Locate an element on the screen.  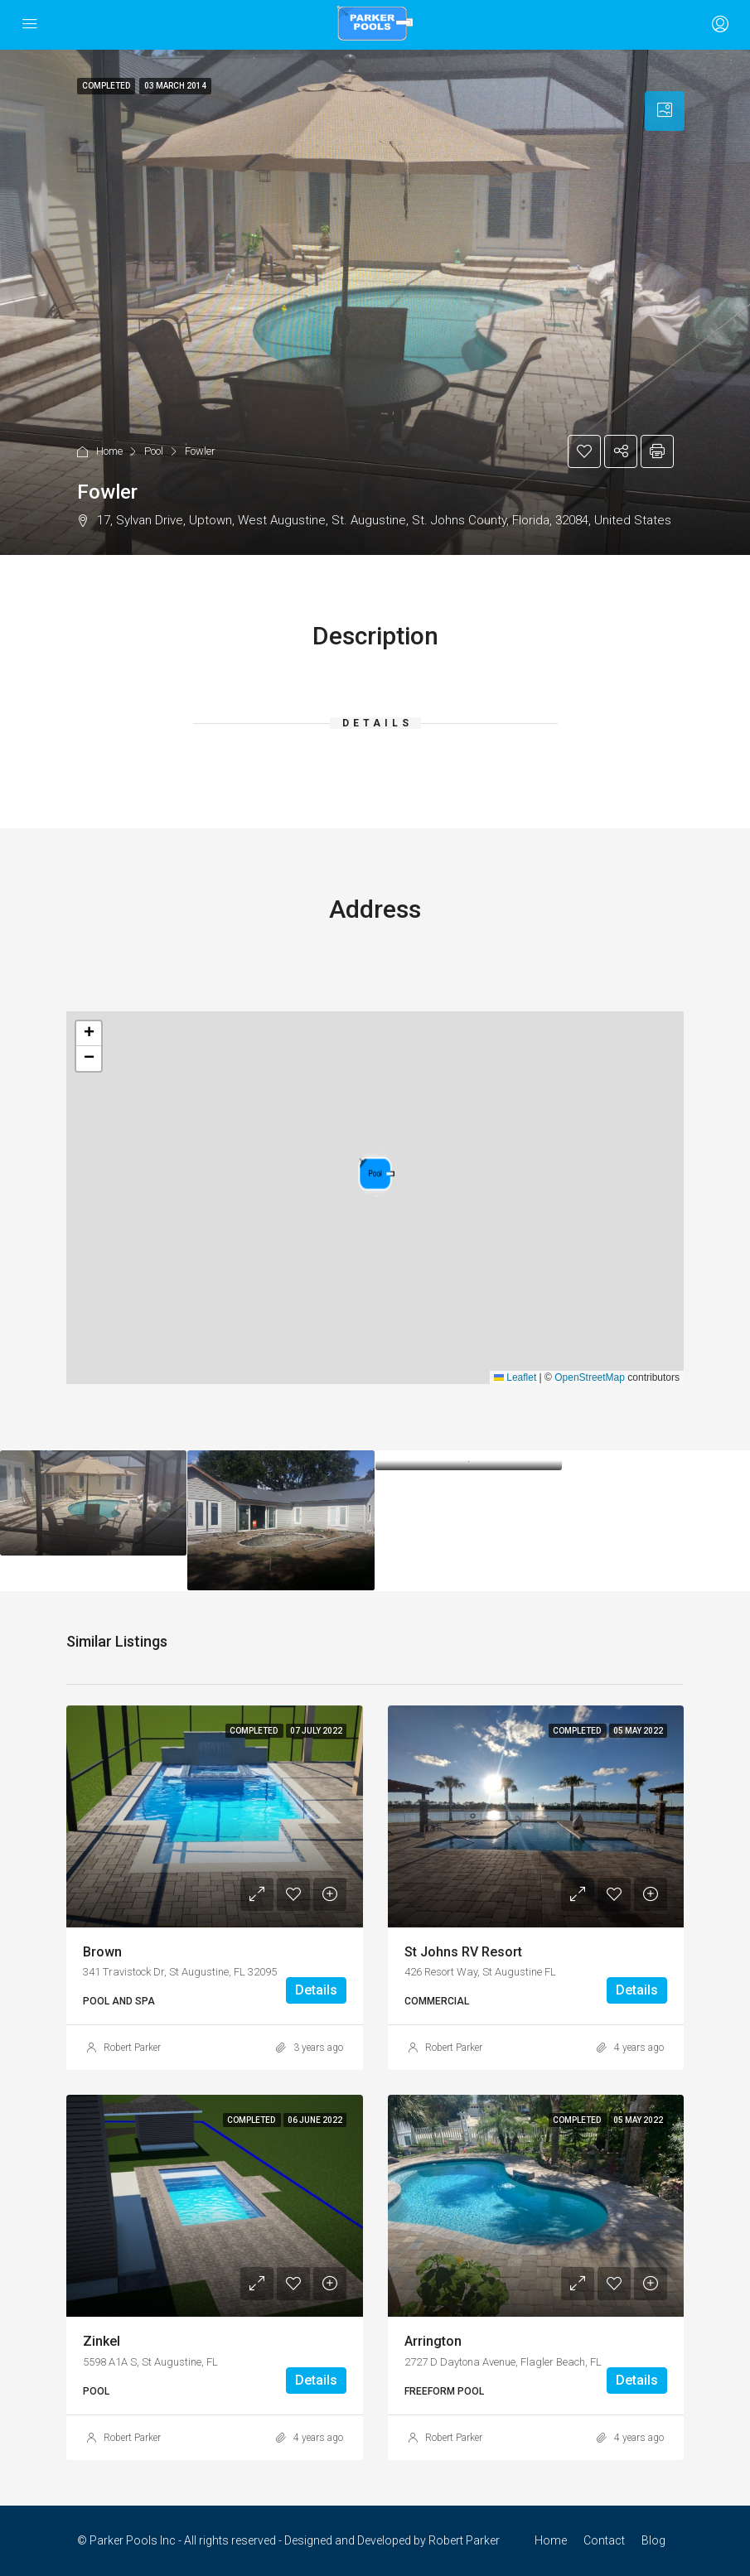
Details is located at coordinates (316, 1990).